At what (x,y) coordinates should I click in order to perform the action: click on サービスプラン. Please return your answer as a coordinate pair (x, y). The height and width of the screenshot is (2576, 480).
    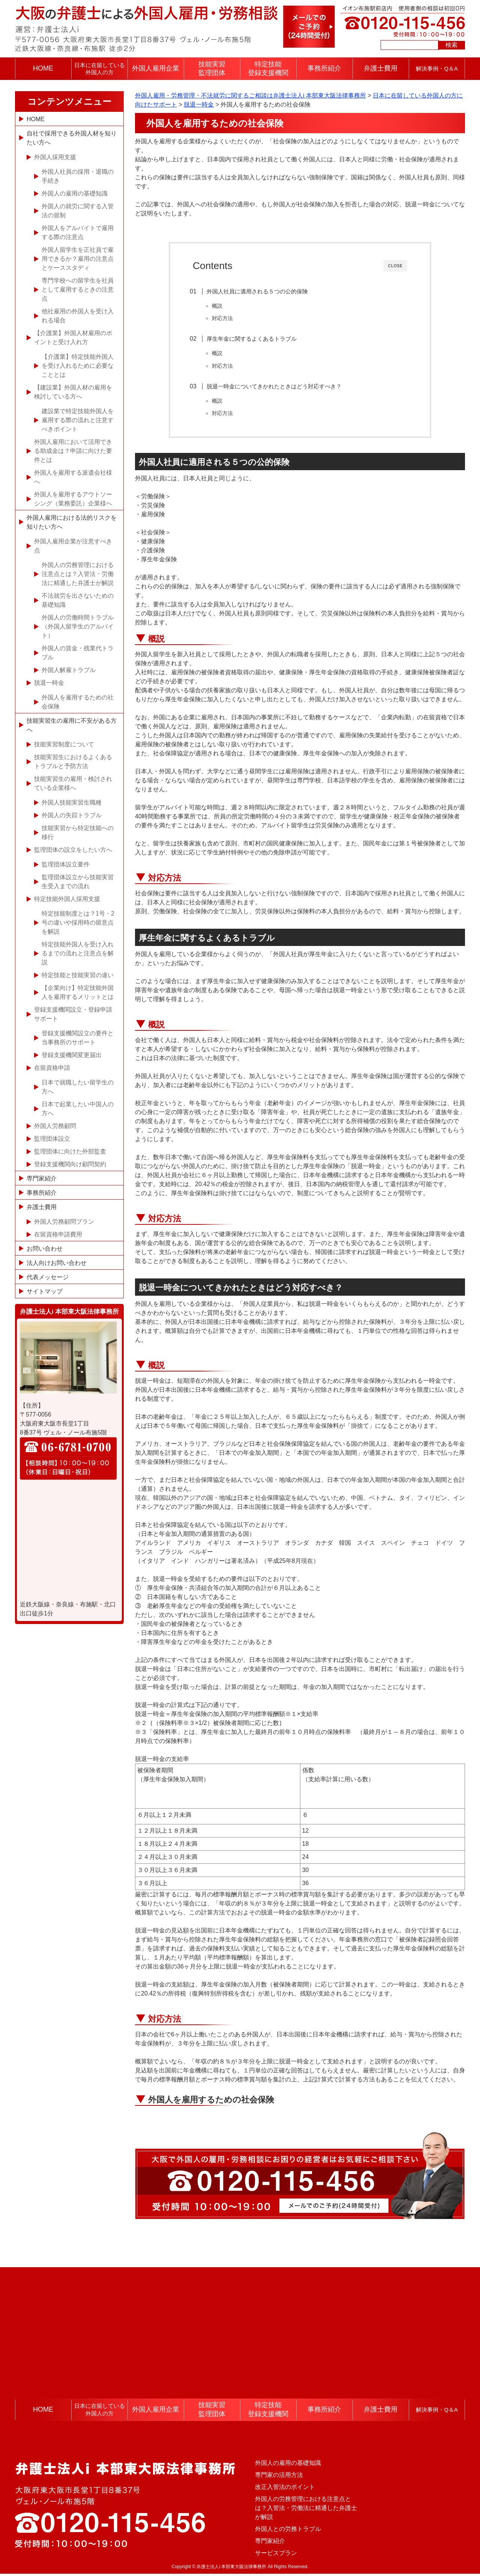
    Looking at the image, I should click on (276, 2555).